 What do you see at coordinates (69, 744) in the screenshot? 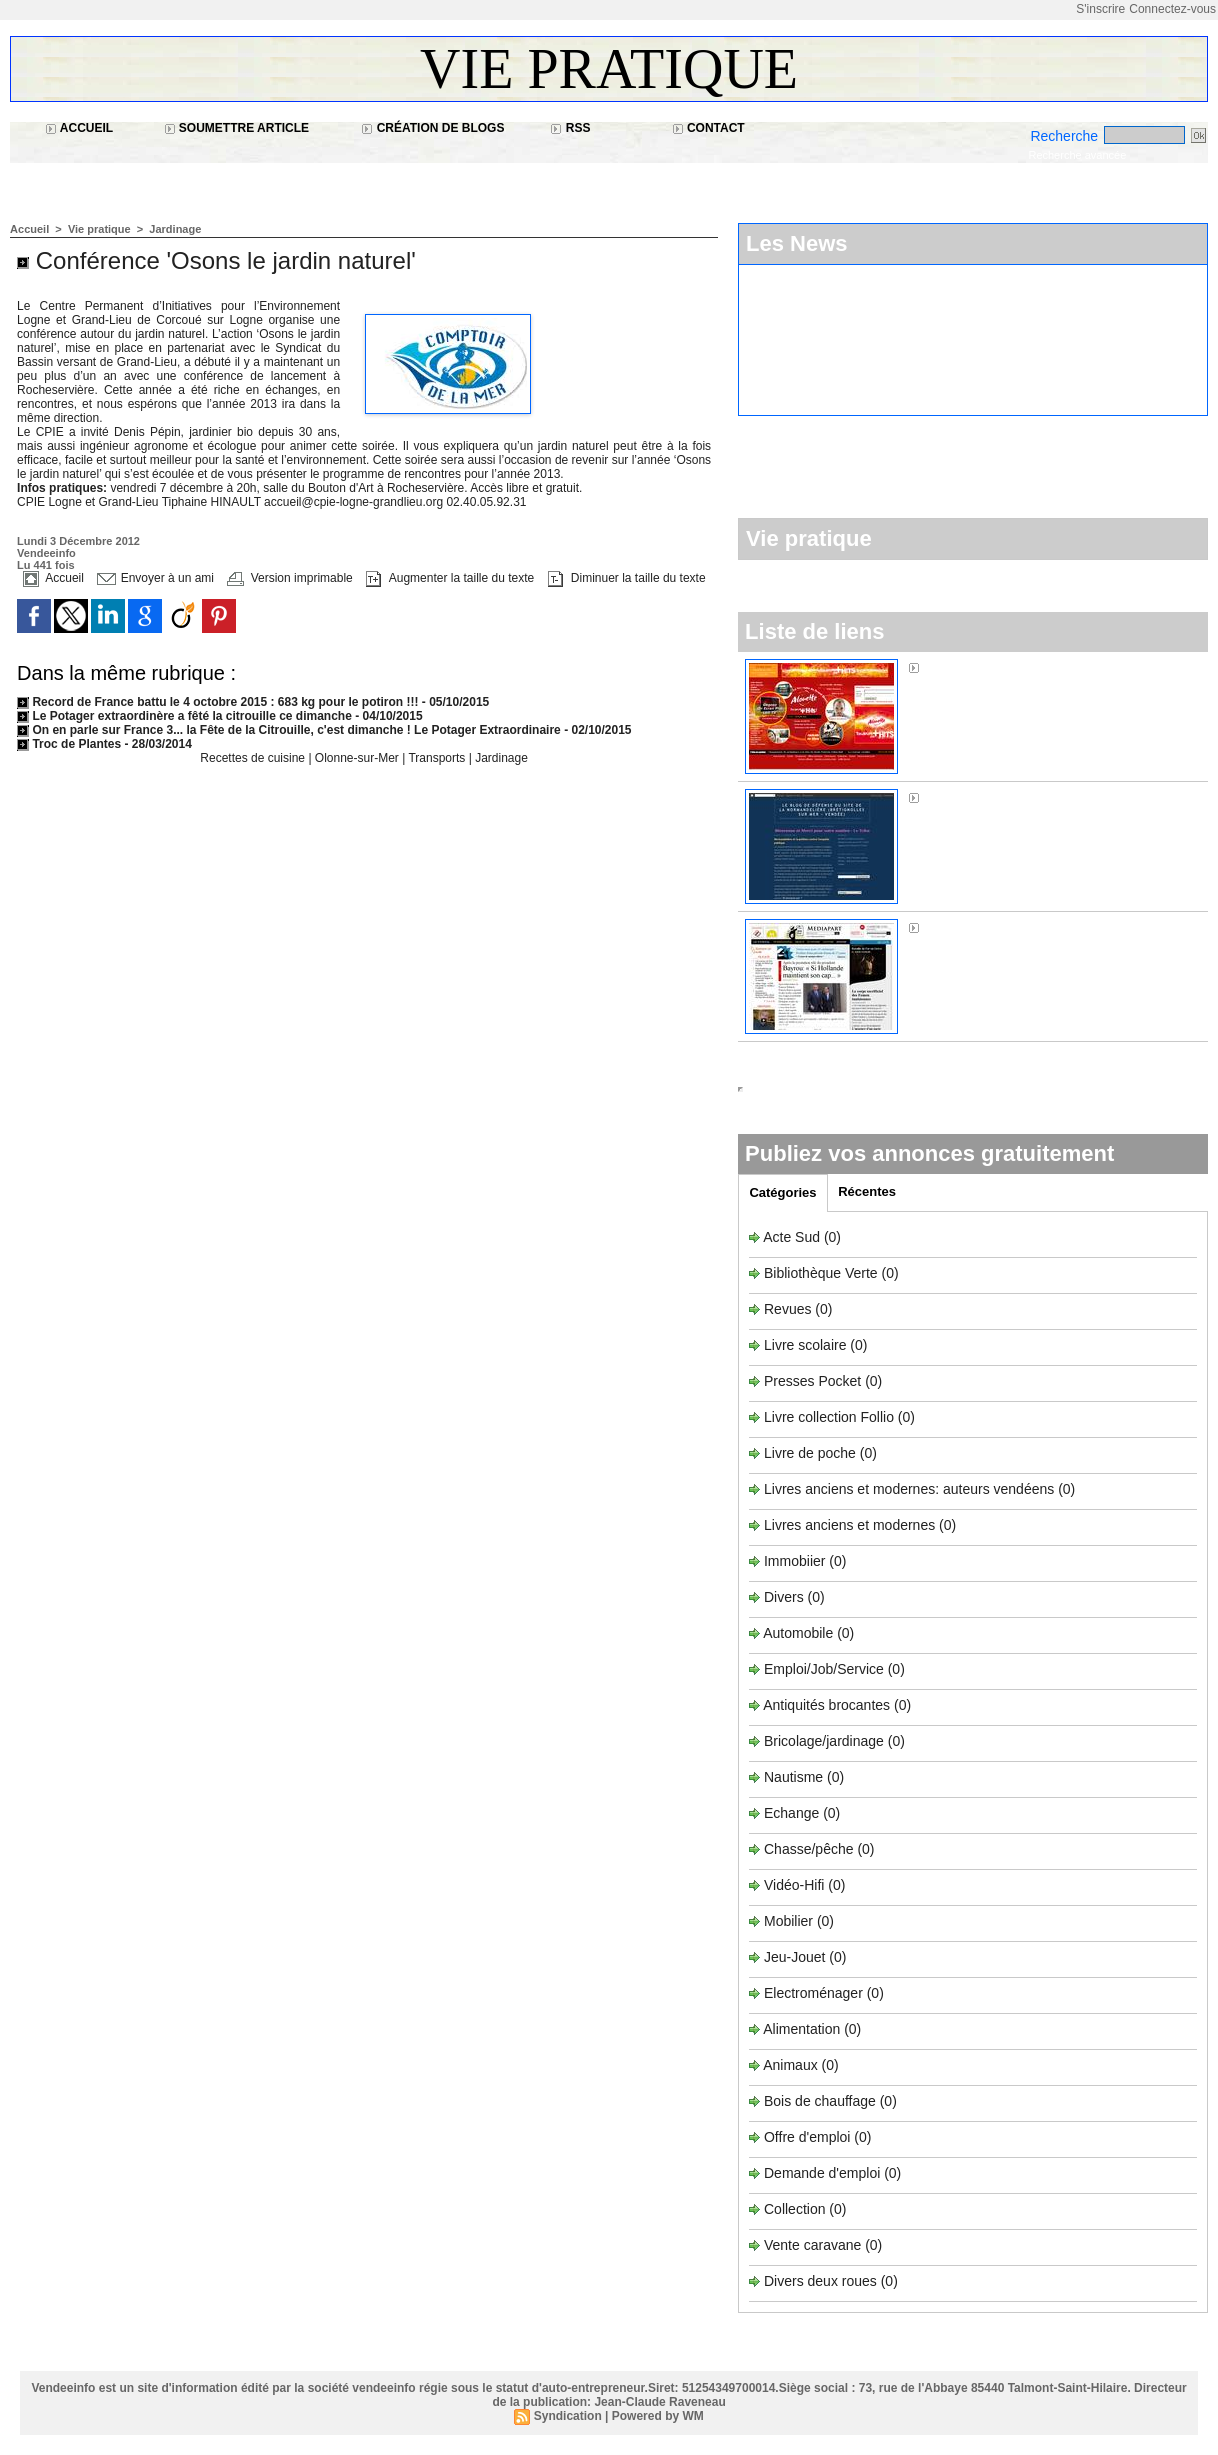
I see `Troc de Plantes` at bounding box center [69, 744].